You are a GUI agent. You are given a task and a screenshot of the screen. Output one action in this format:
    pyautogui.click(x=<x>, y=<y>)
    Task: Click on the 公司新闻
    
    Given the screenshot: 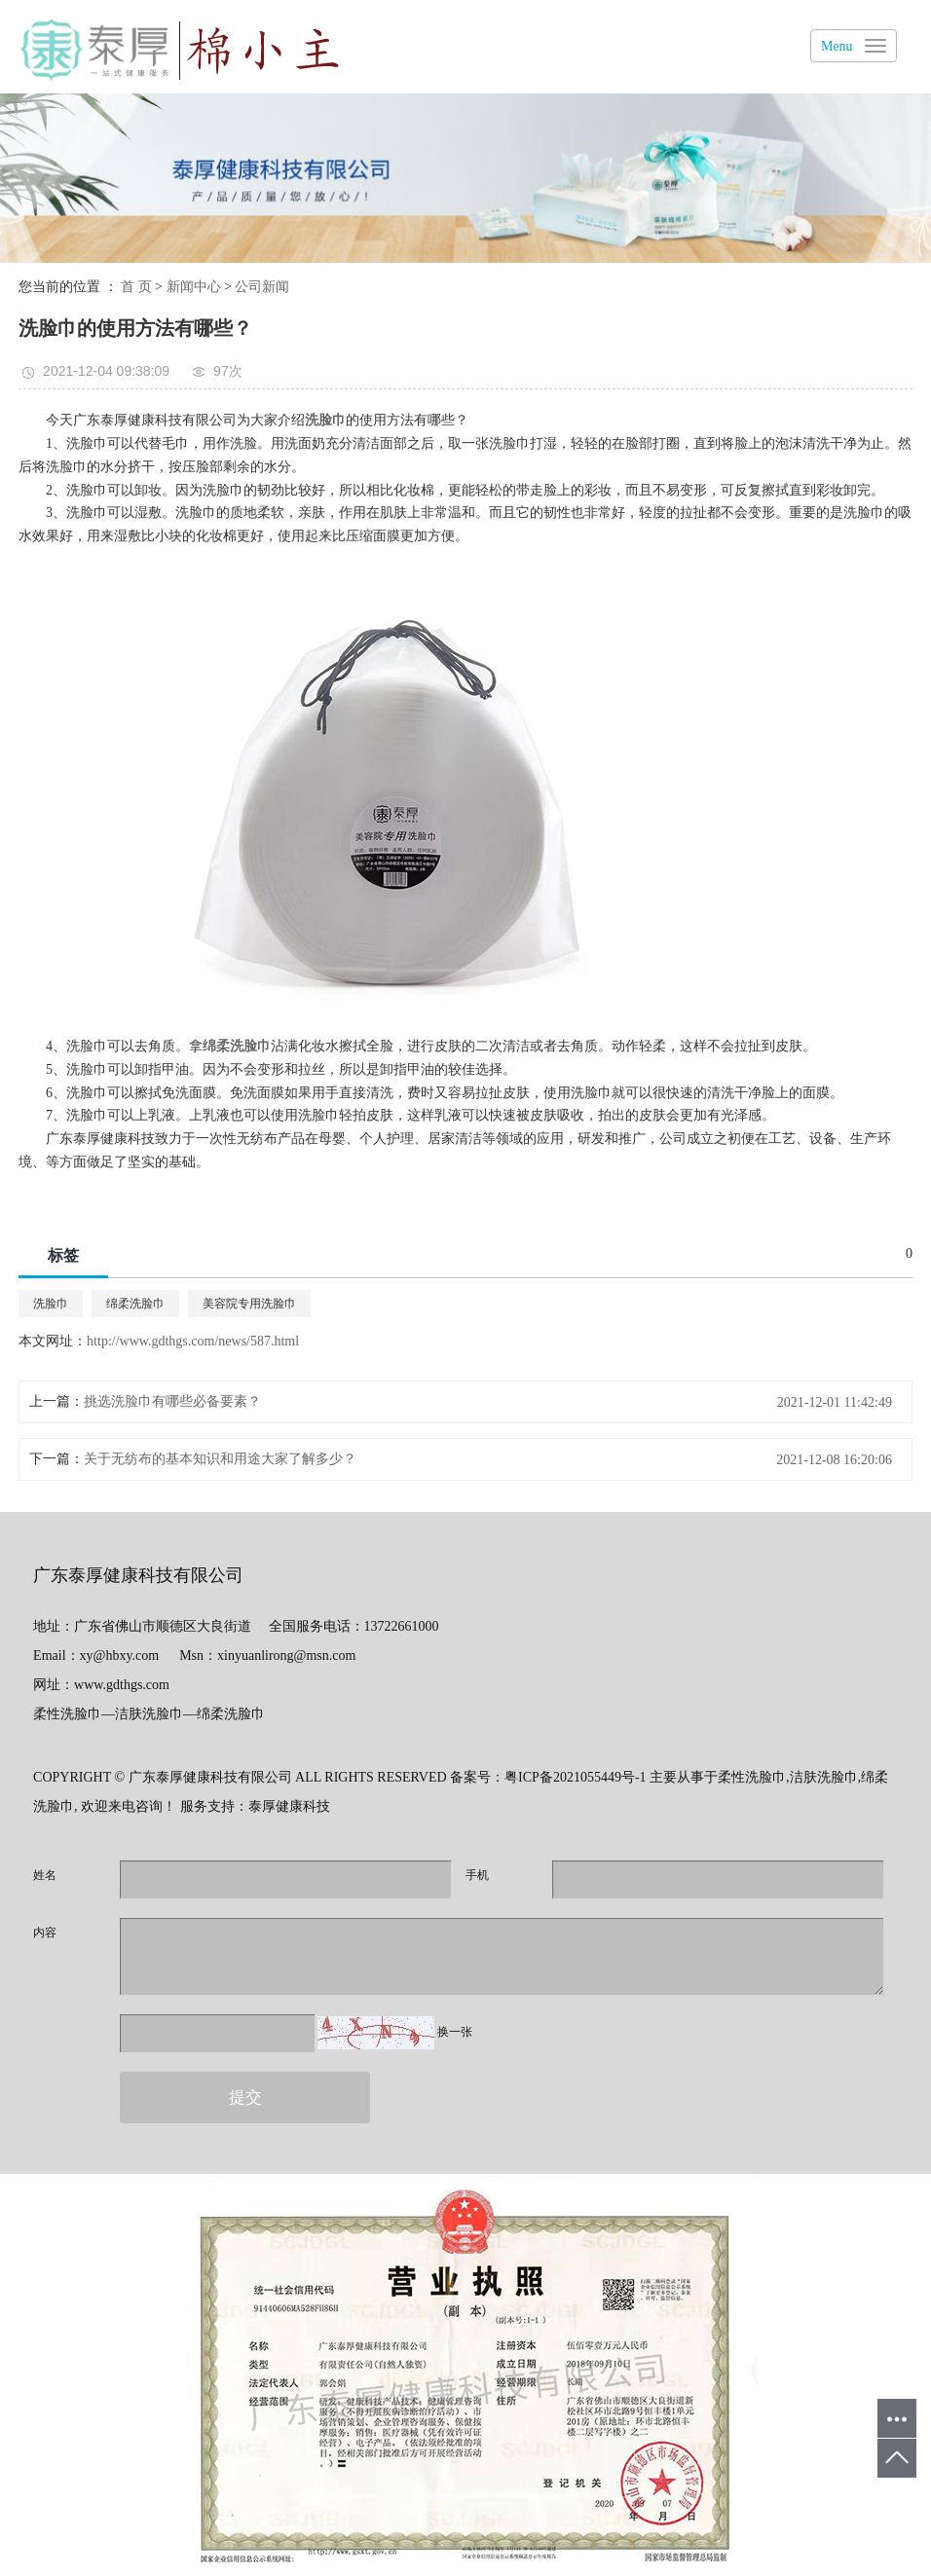 What is the action you would take?
    pyautogui.click(x=262, y=286)
    